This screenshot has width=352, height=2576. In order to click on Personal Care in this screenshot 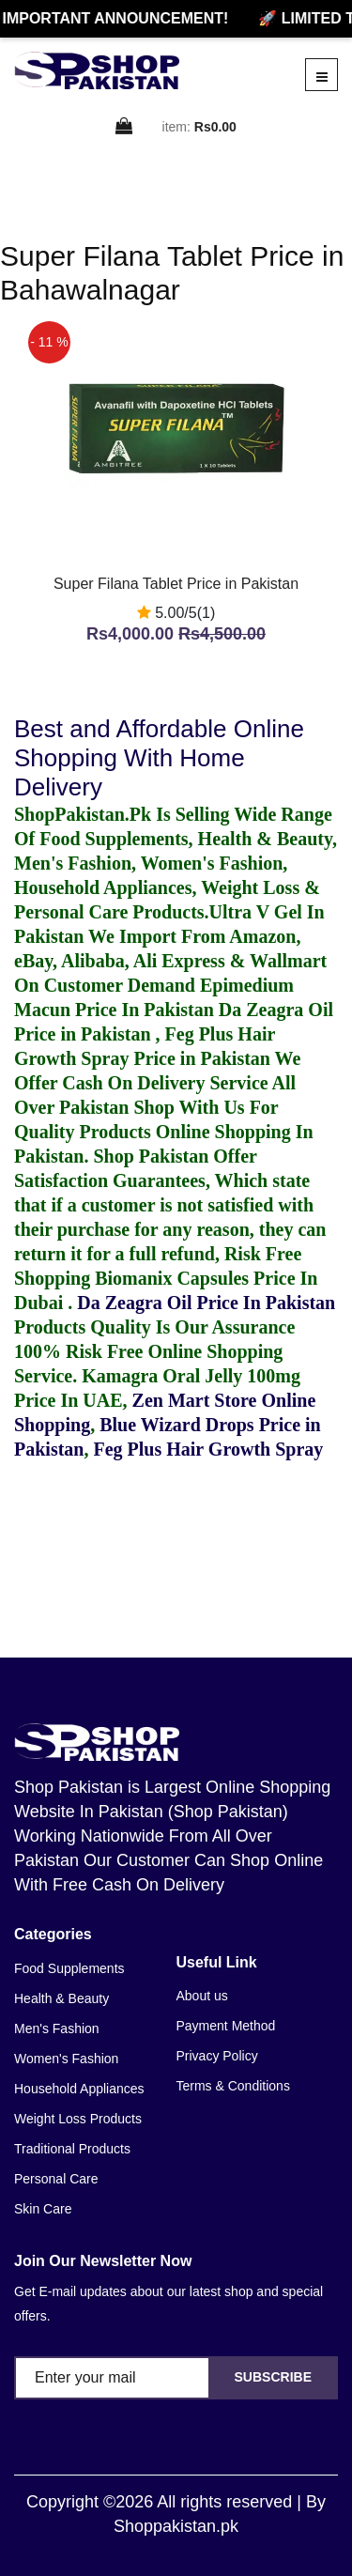, I will do `click(56, 2178)`.